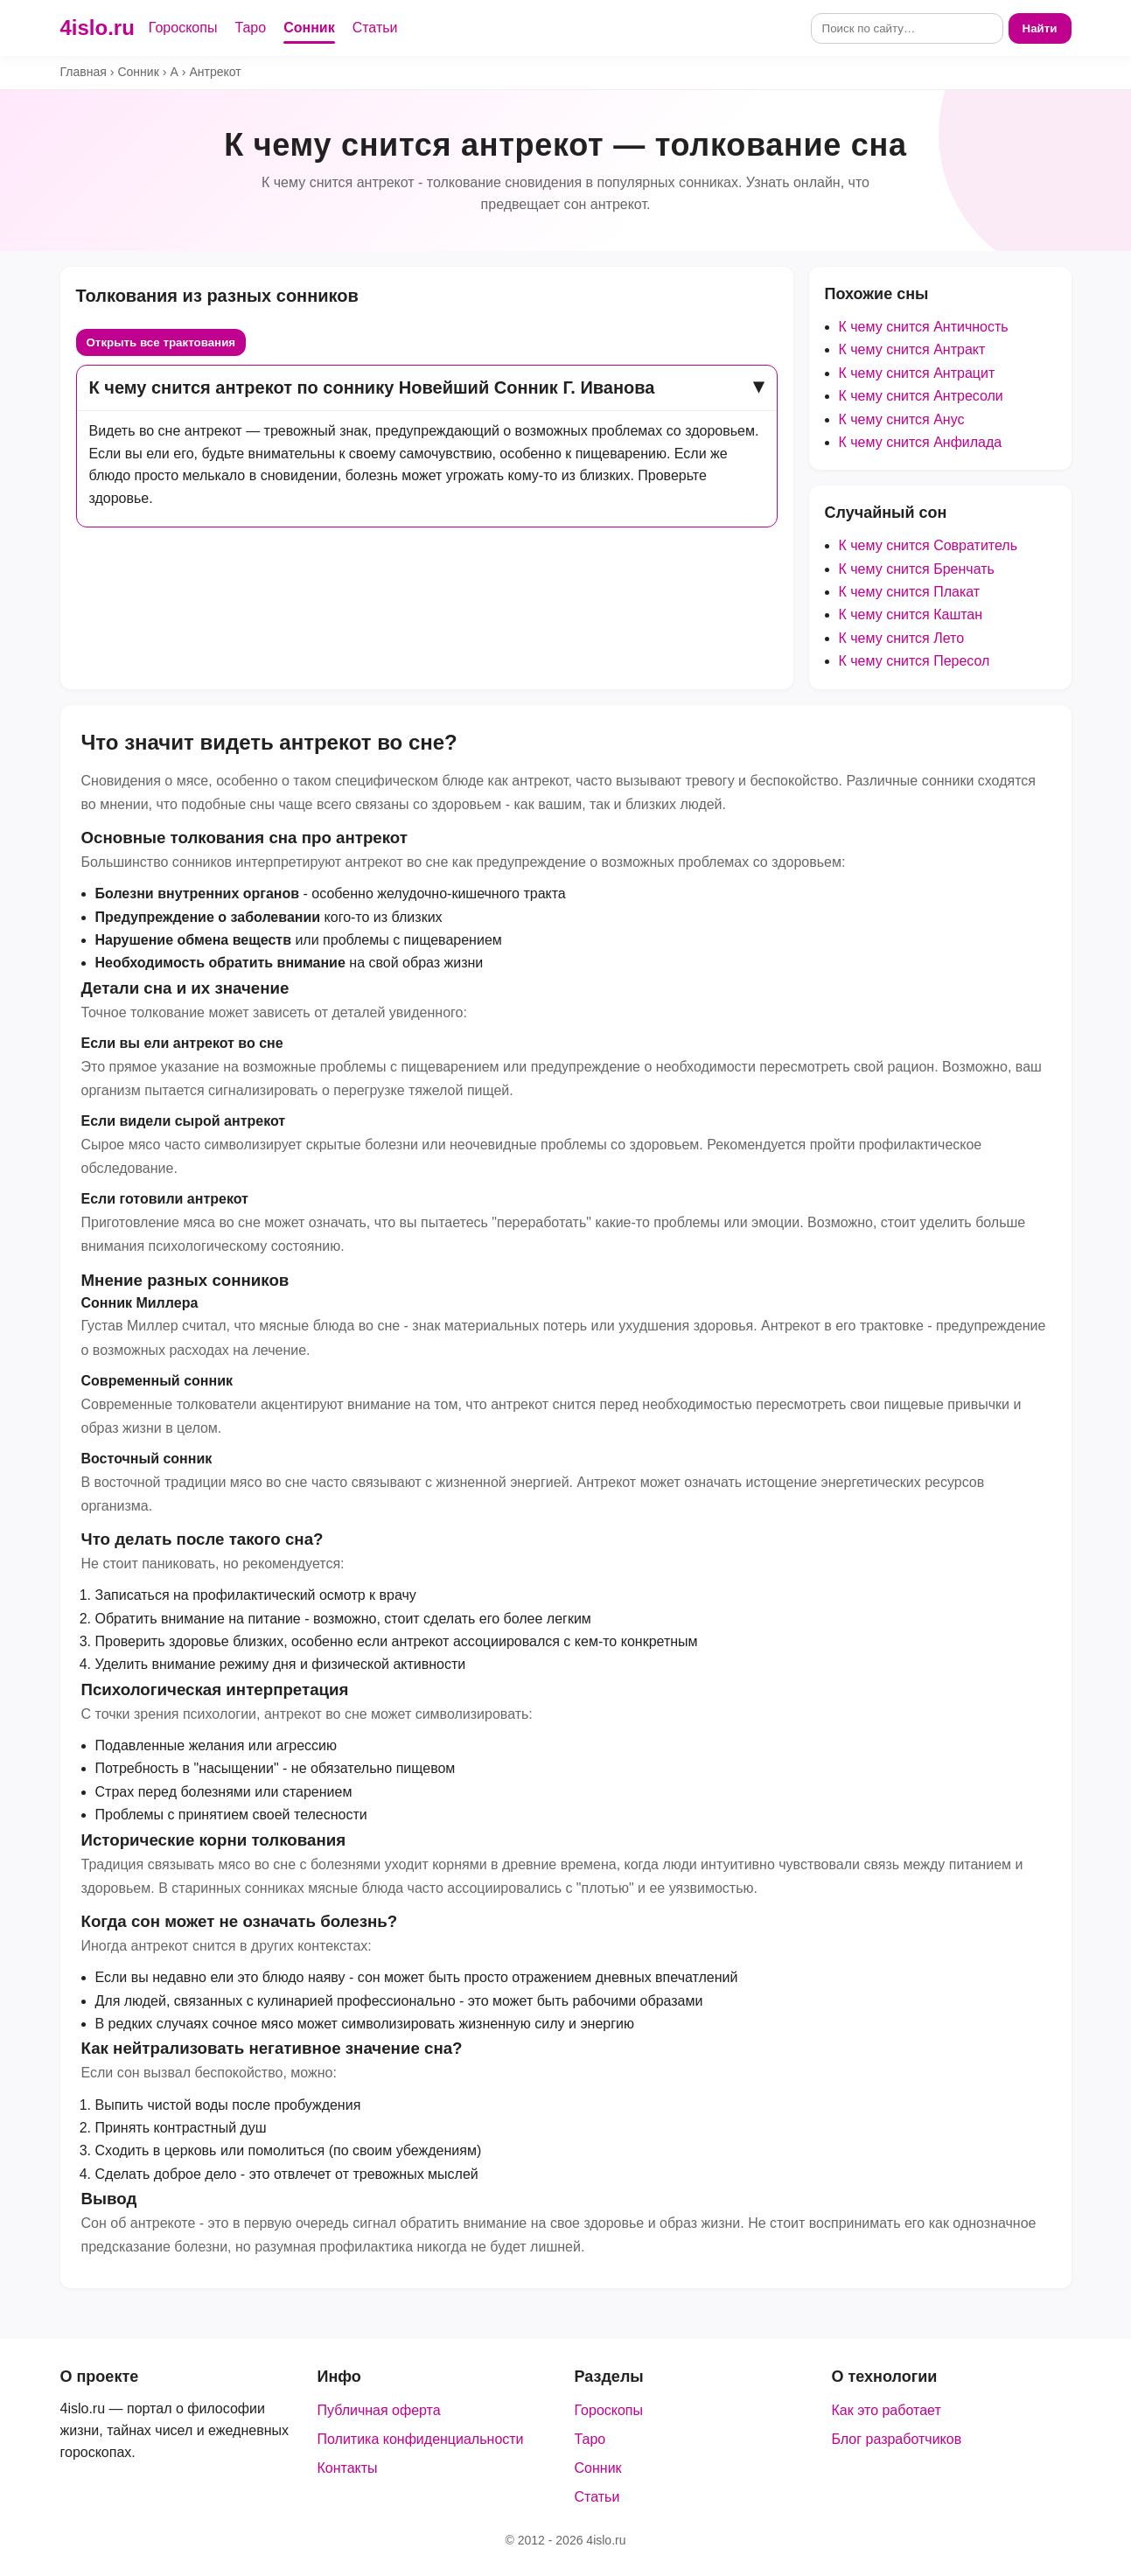  Describe the element at coordinates (911, 614) in the screenshot. I see `К чему снится Каштан` at that location.